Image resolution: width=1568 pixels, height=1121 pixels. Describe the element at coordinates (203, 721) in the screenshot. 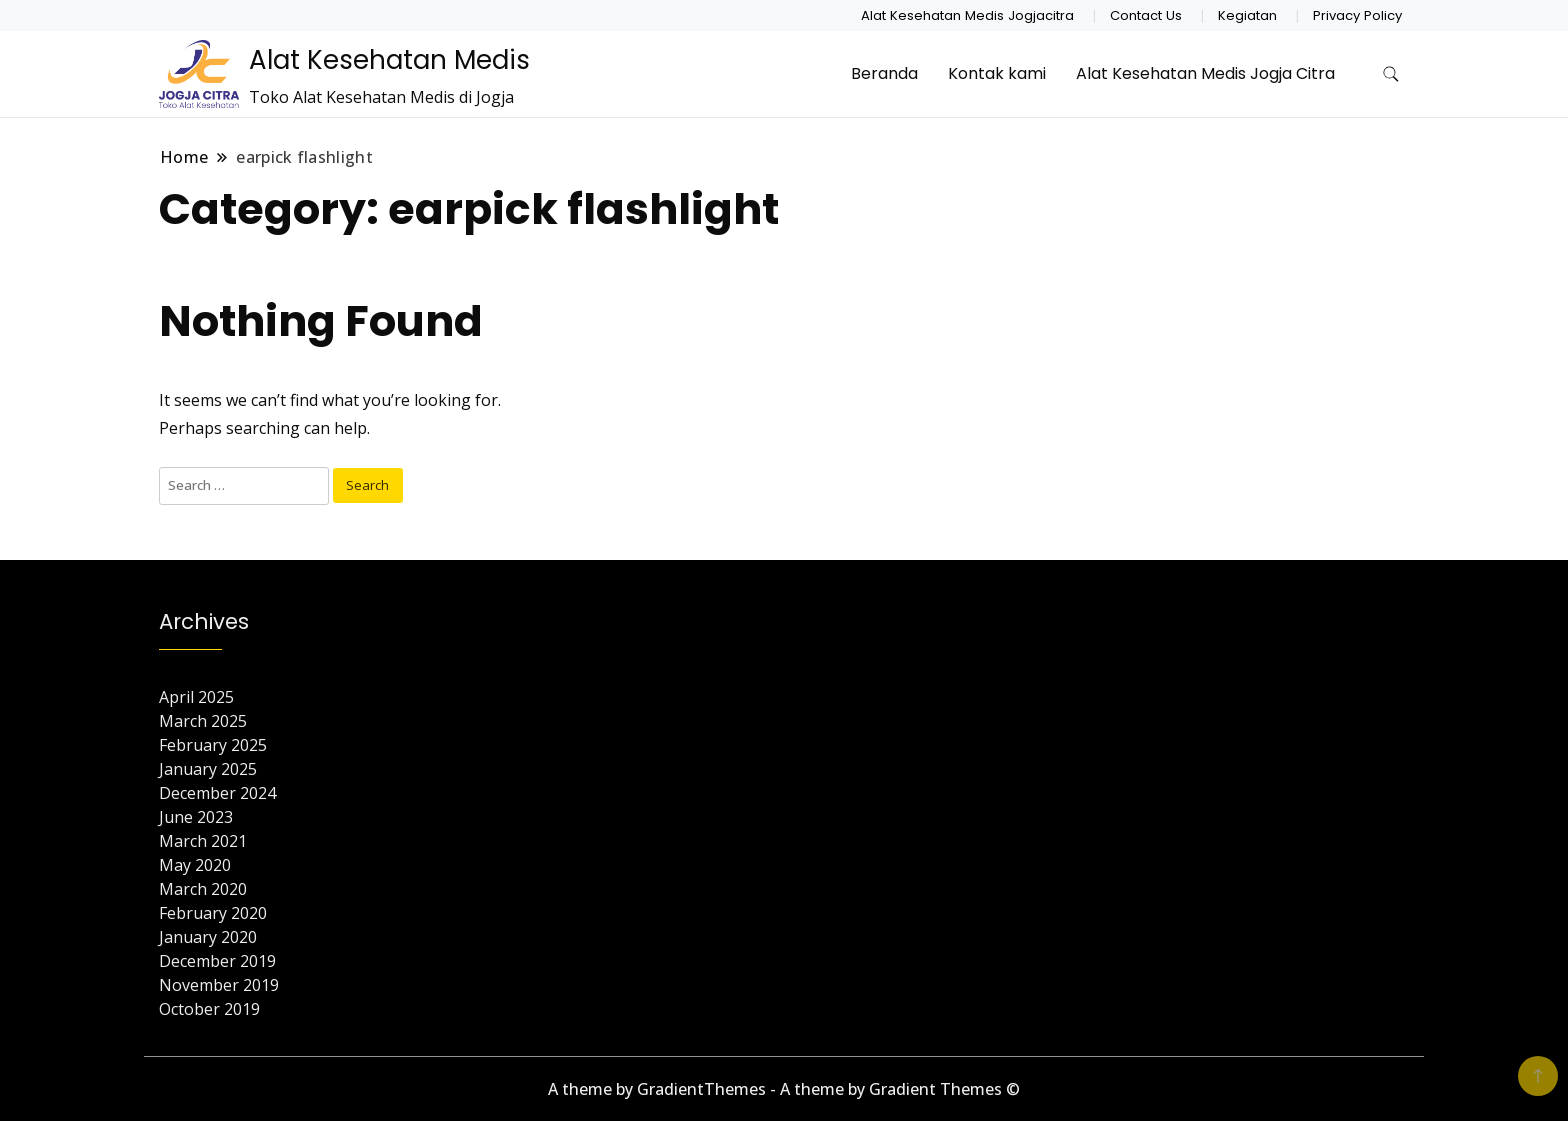

I see `March 2025` at that location.